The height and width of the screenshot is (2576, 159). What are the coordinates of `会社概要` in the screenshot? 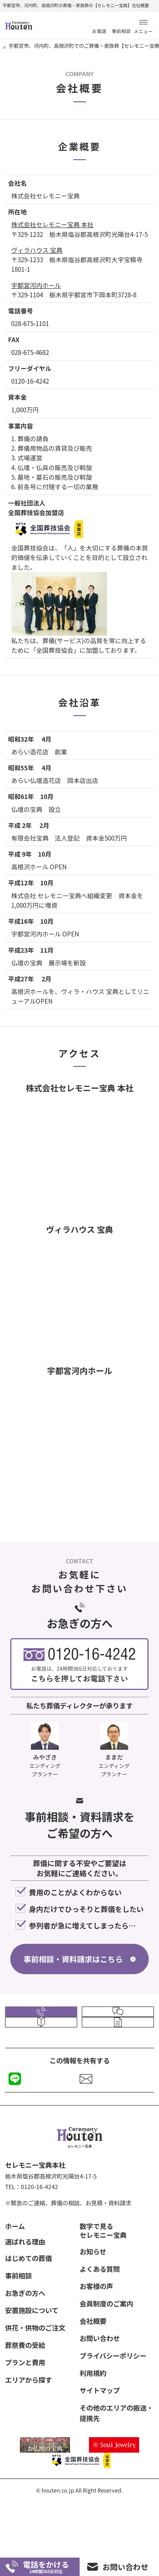 It's located at (93, 2360).